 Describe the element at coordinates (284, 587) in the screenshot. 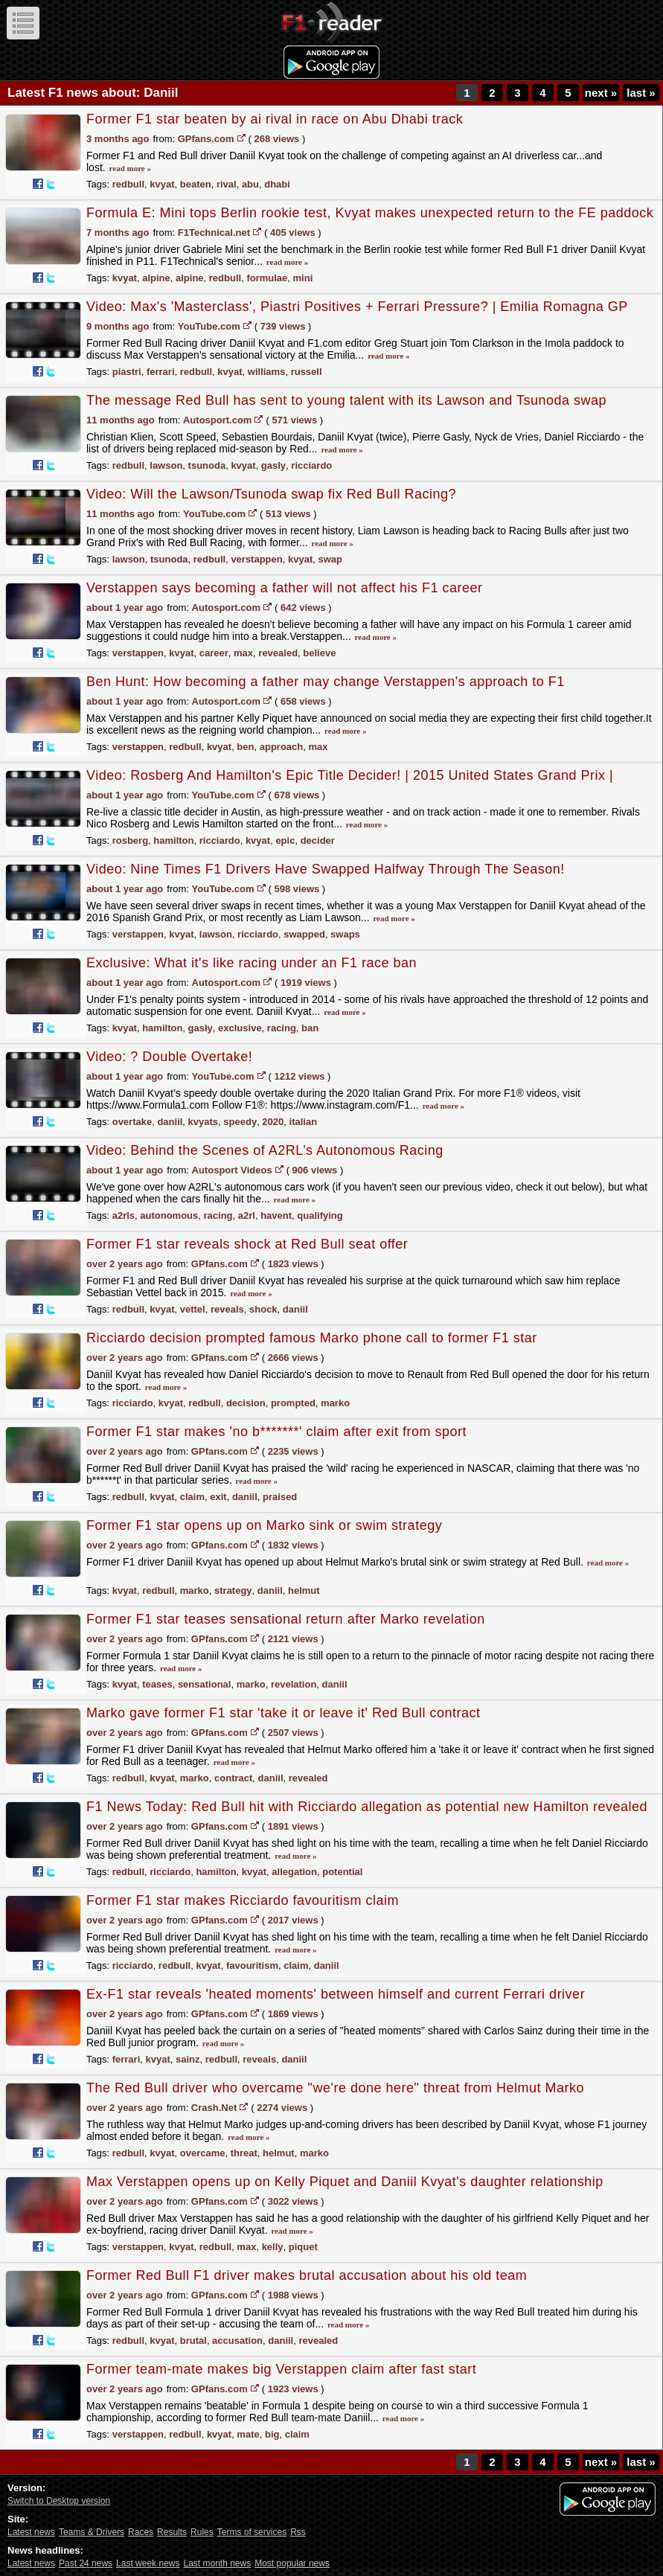

I see `Verstappen says becoming a father will not affect his F1 career` at that location.